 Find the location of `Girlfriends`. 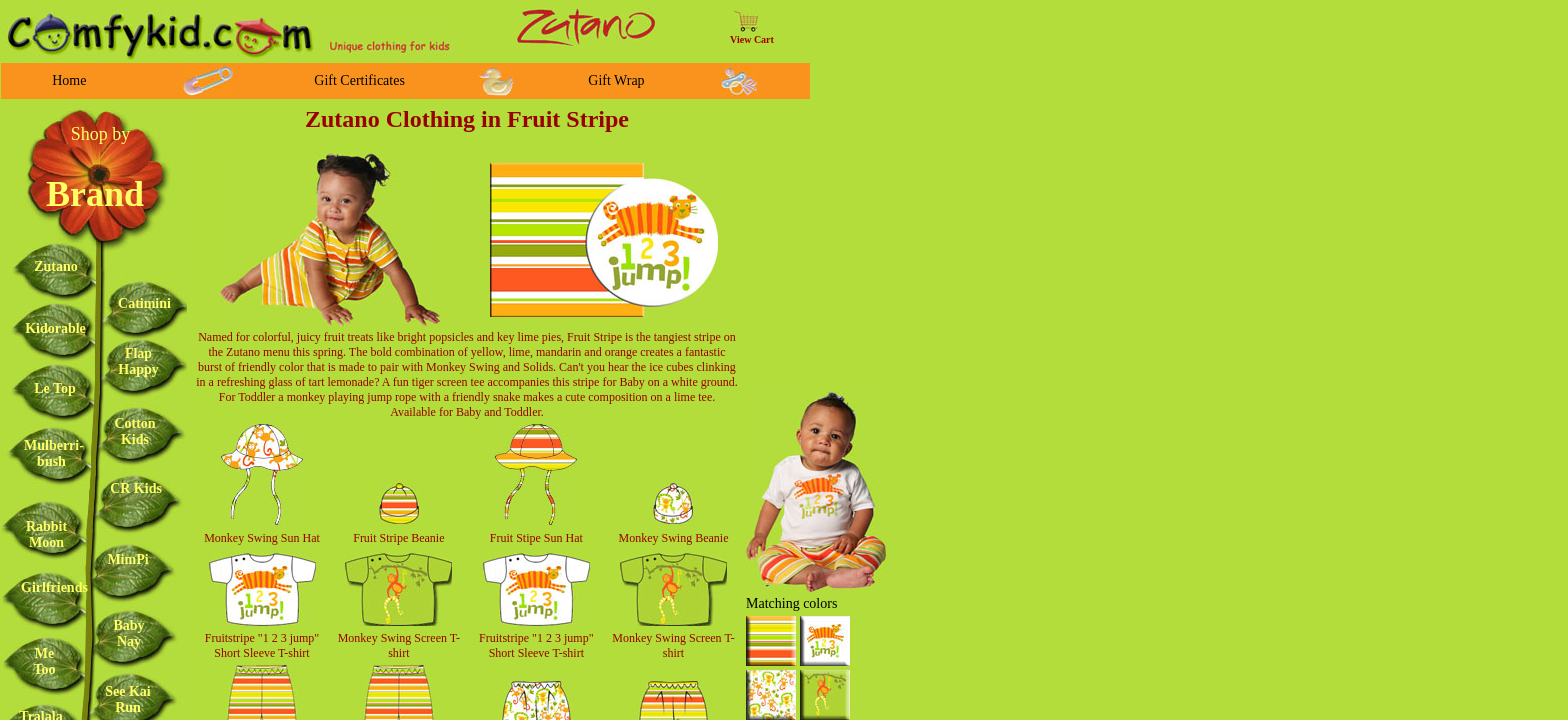

Girlfriends is located at coordinates (54, 587).